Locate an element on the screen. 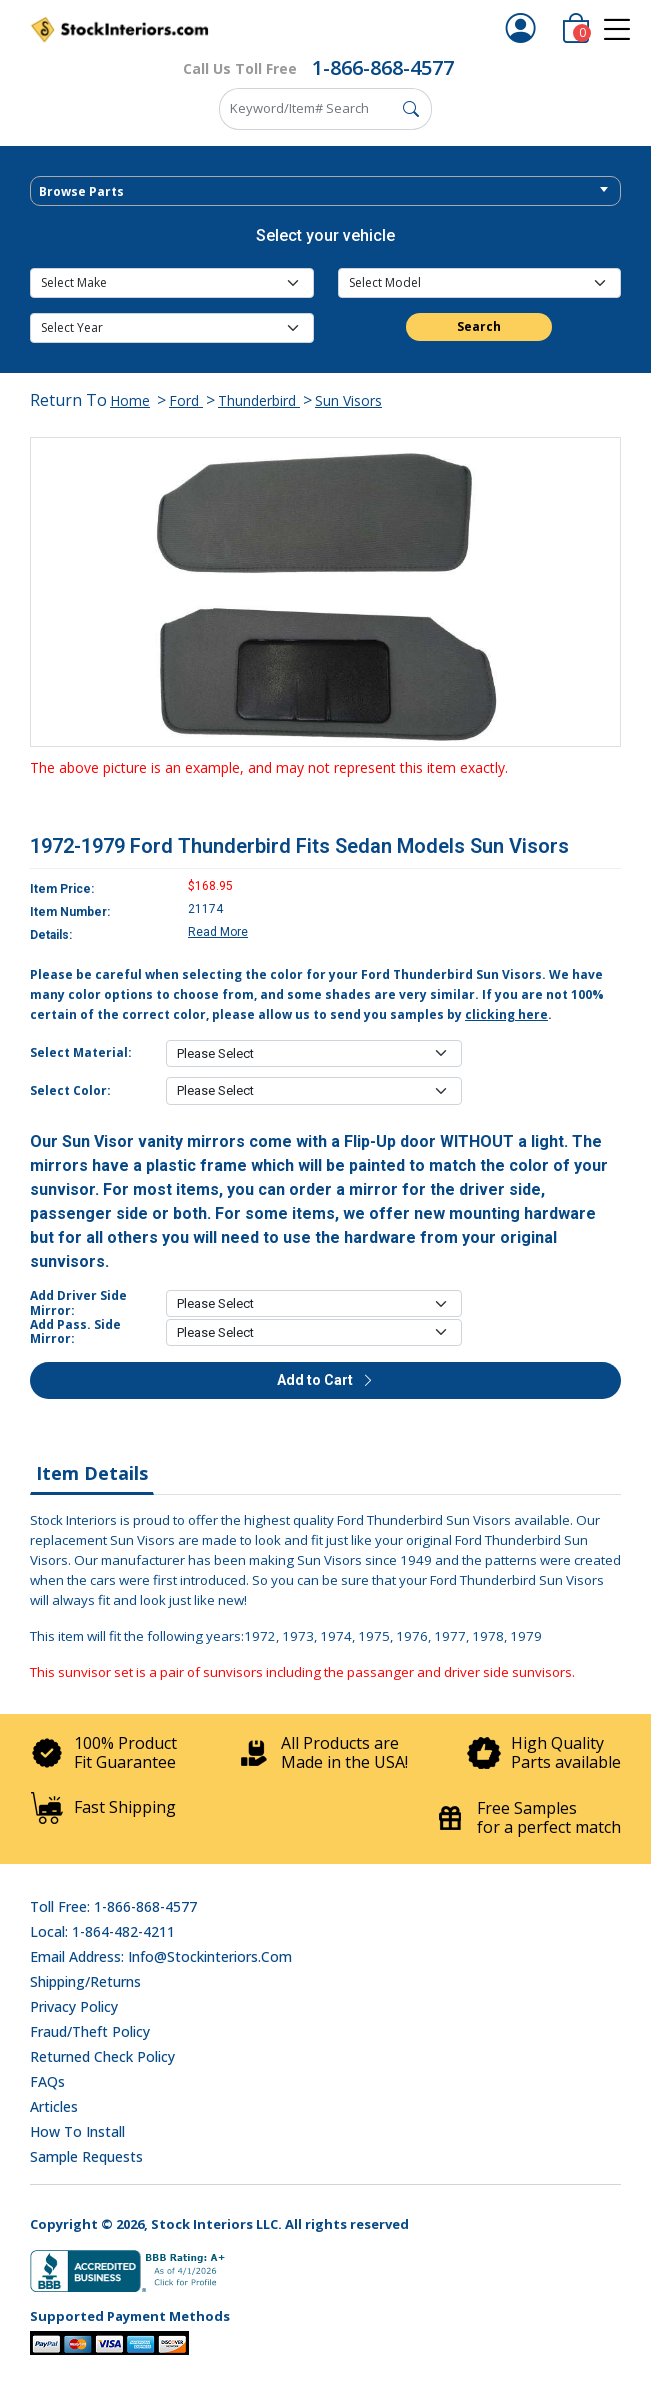 This screenshot has width=651, height=2385. Search is located at coordinates (479, 326).